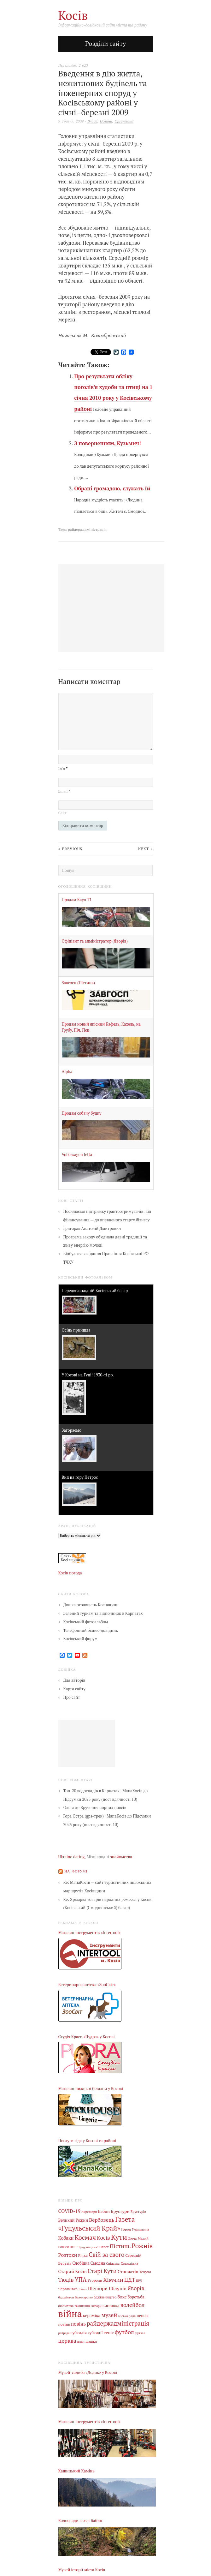 This screenshot has width=211, height=2576. What do you see at coordinates (111, 2305) in the screenshot?
I see `виставка [виставка (9 елементів)]` at bounding box center [111, 2305].